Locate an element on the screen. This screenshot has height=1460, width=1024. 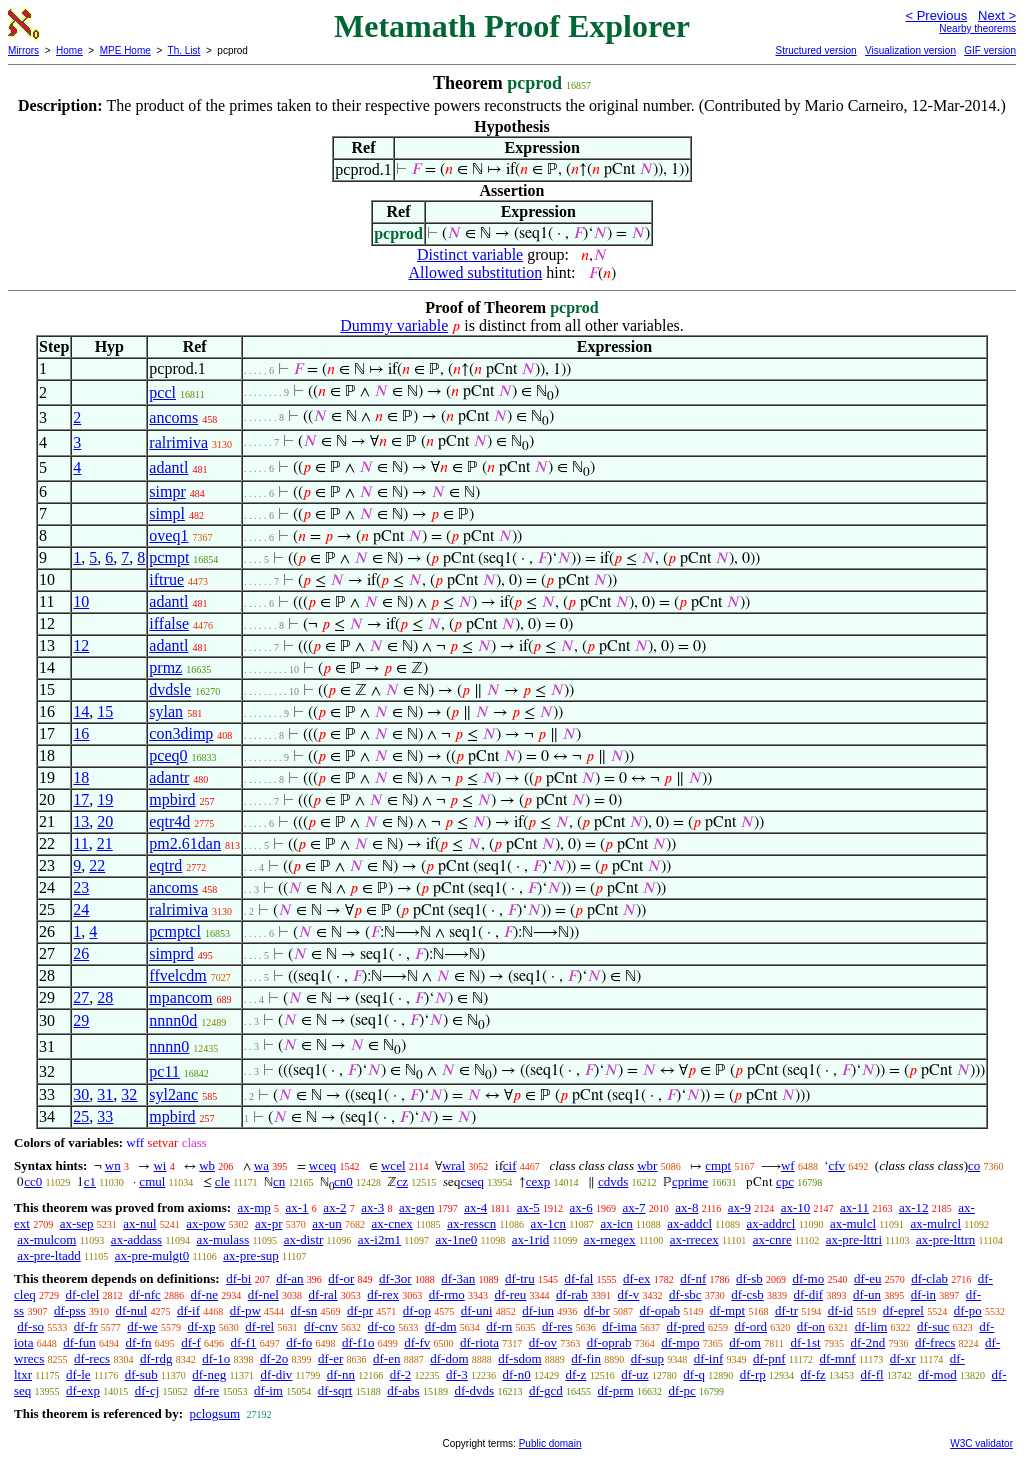
df-sqrt is located at coordinates (335, 1390).